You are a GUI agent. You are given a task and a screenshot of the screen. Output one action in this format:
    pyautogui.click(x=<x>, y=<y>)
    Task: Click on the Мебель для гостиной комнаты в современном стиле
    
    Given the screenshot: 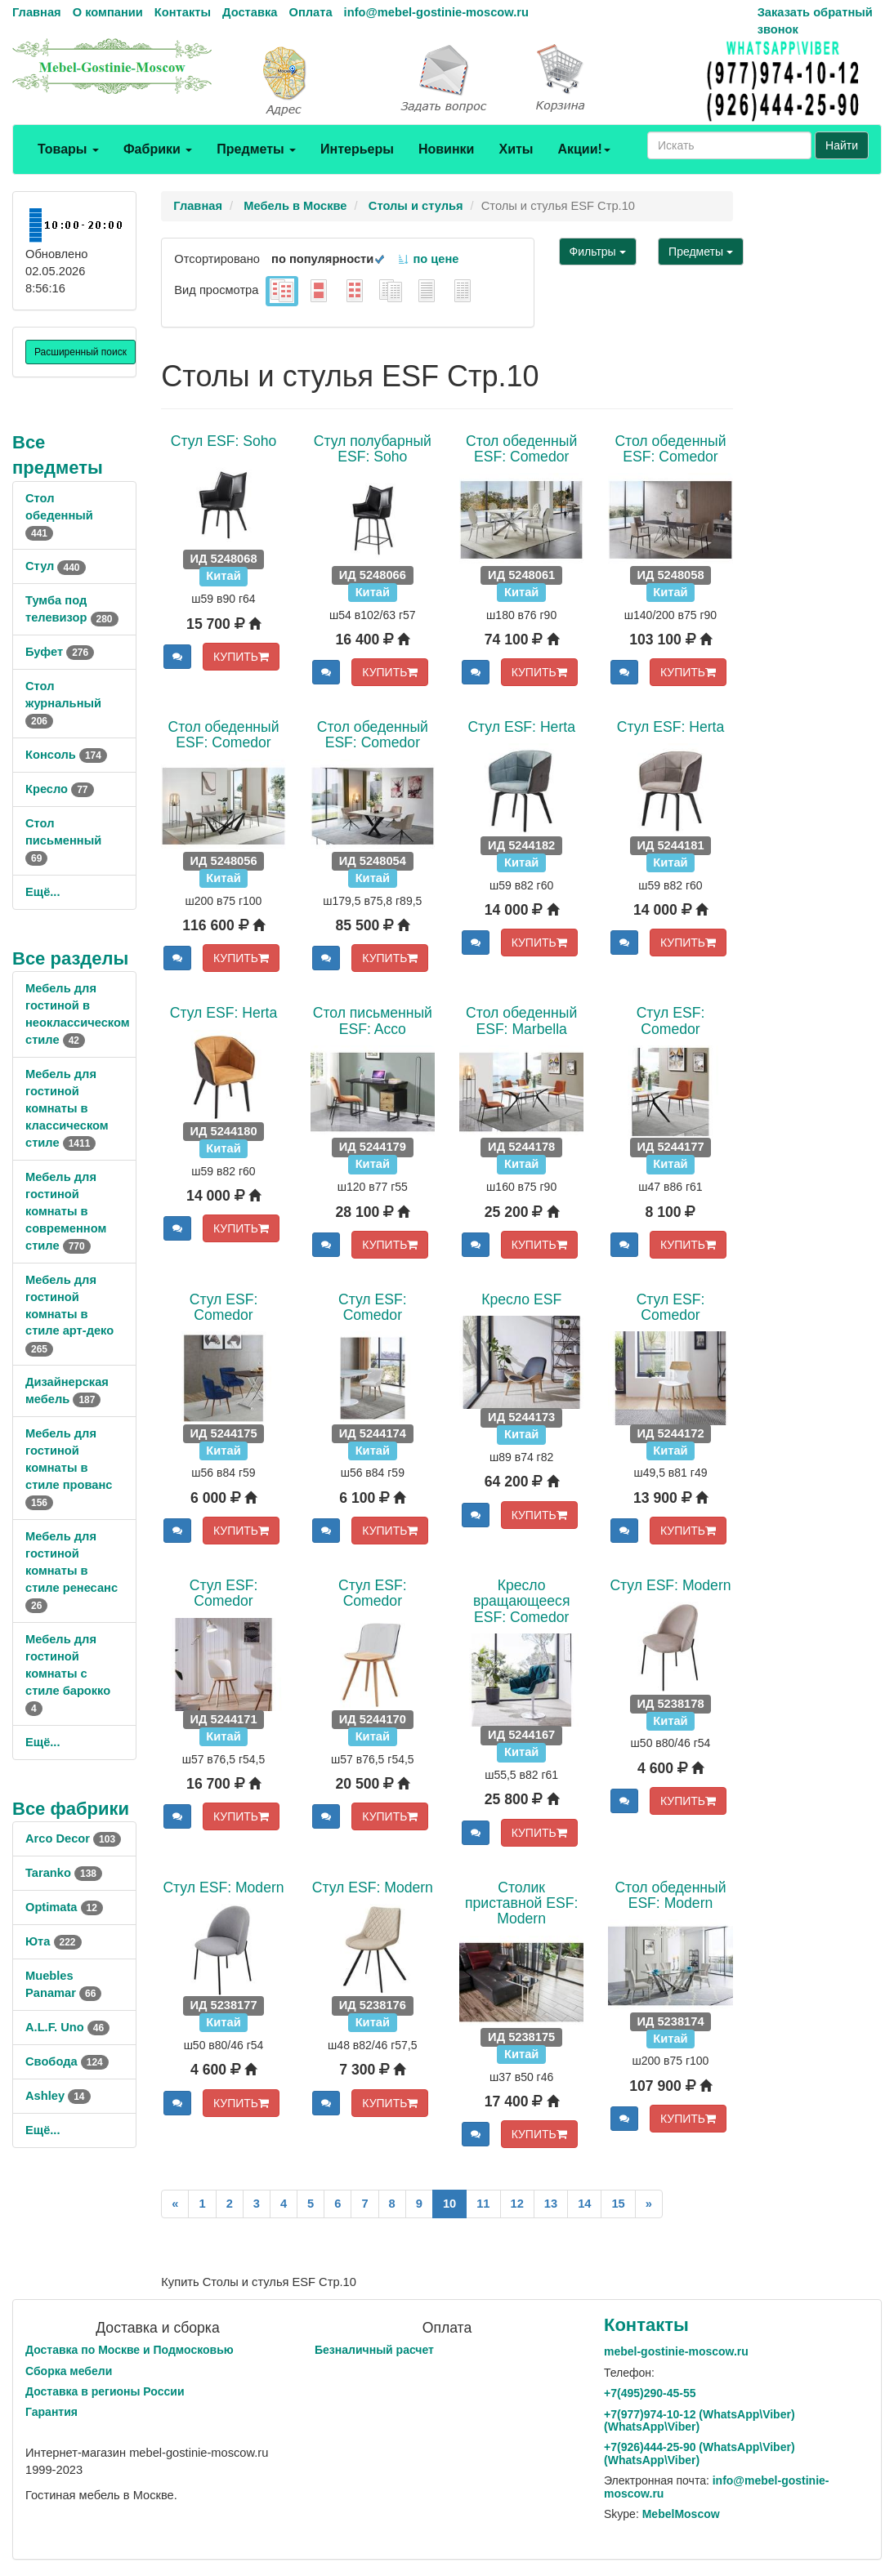 What is the action you would take?
    pyautogui.click(x=65, y=1211)
    